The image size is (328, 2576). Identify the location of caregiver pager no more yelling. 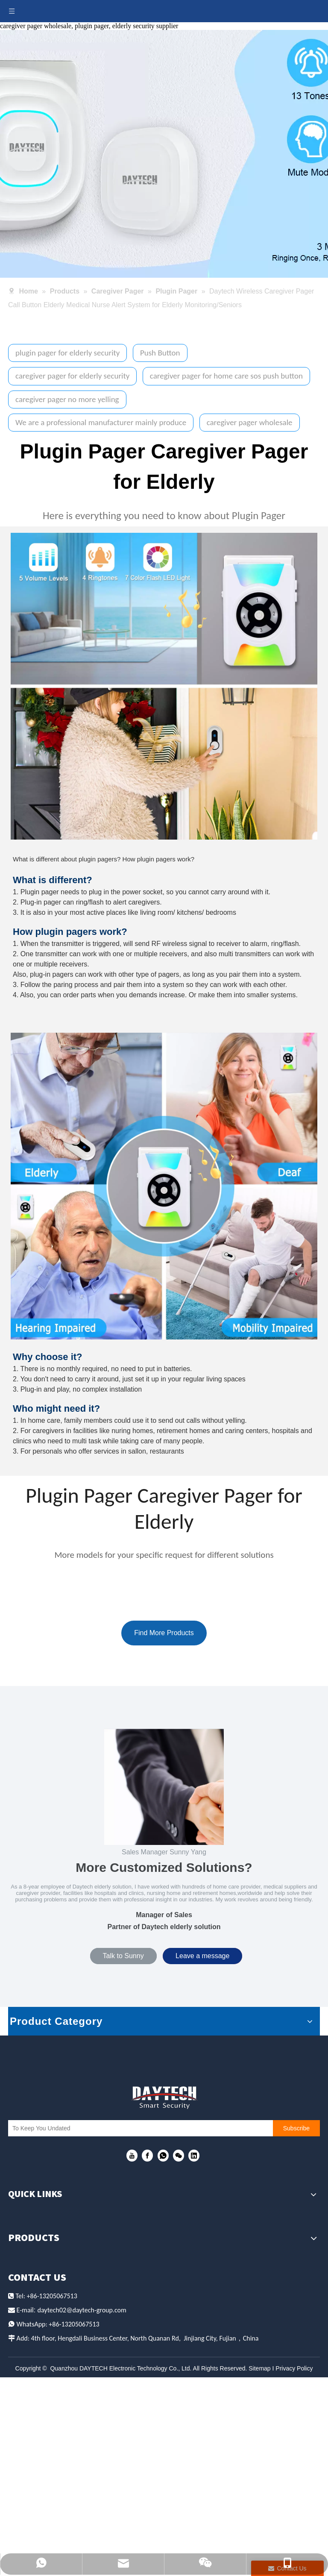
(67, 399).